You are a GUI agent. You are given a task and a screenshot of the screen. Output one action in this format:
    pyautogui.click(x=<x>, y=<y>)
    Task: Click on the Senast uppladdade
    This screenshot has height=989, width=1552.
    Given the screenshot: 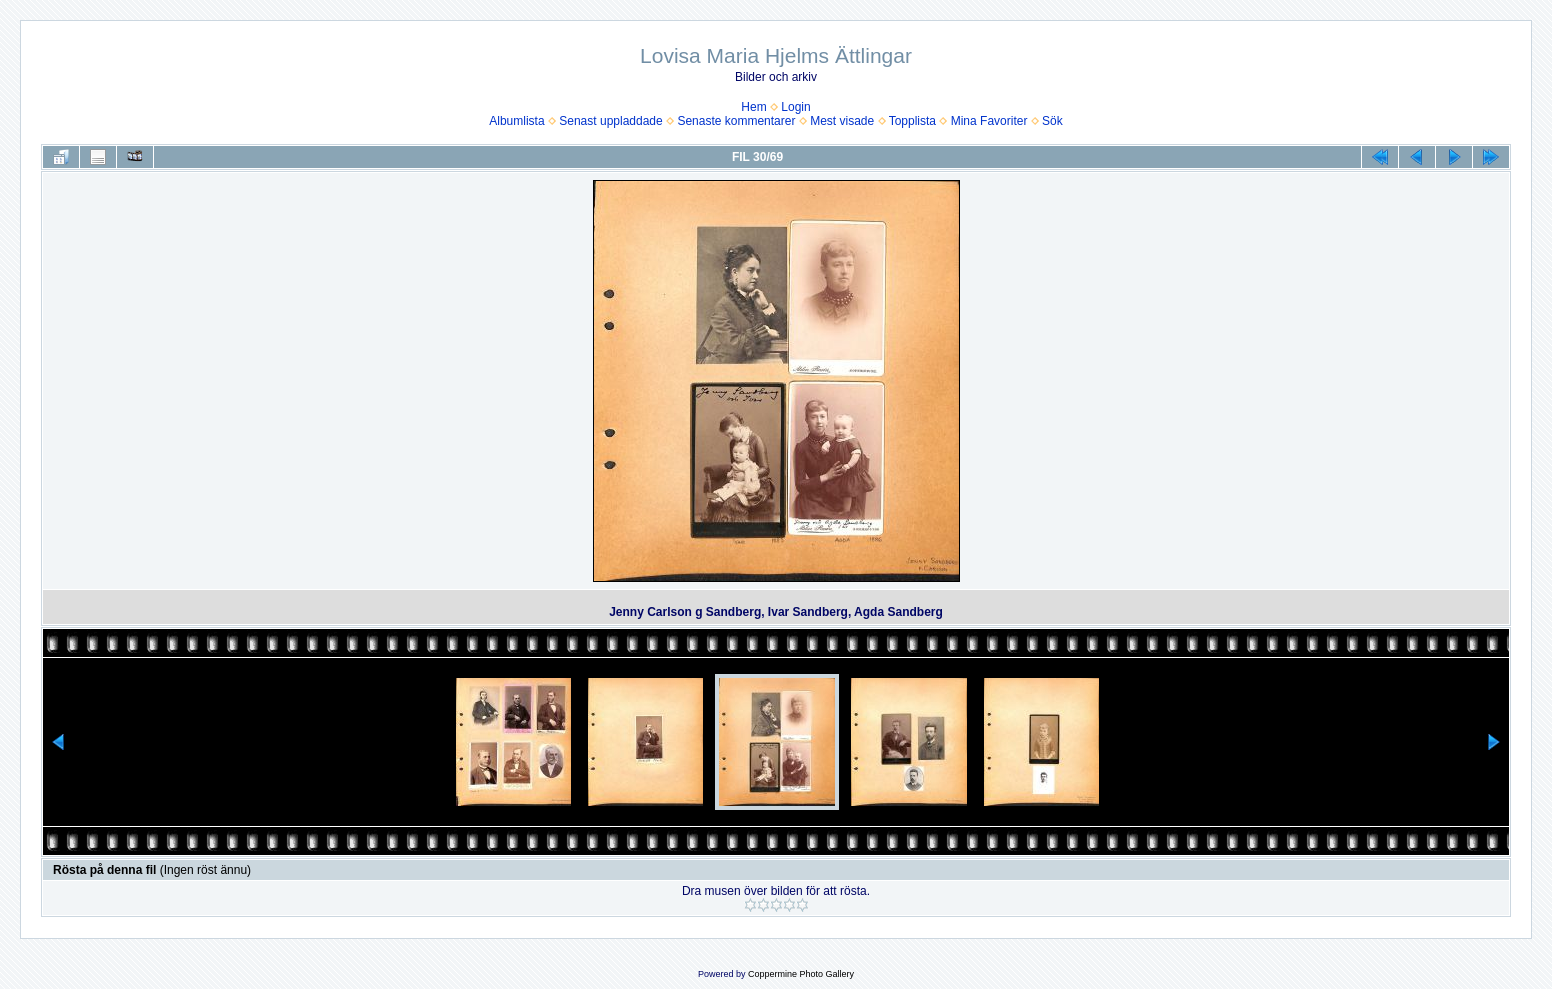 What is the action you would take?
    pyautogui.click(x=610, y=121)
    